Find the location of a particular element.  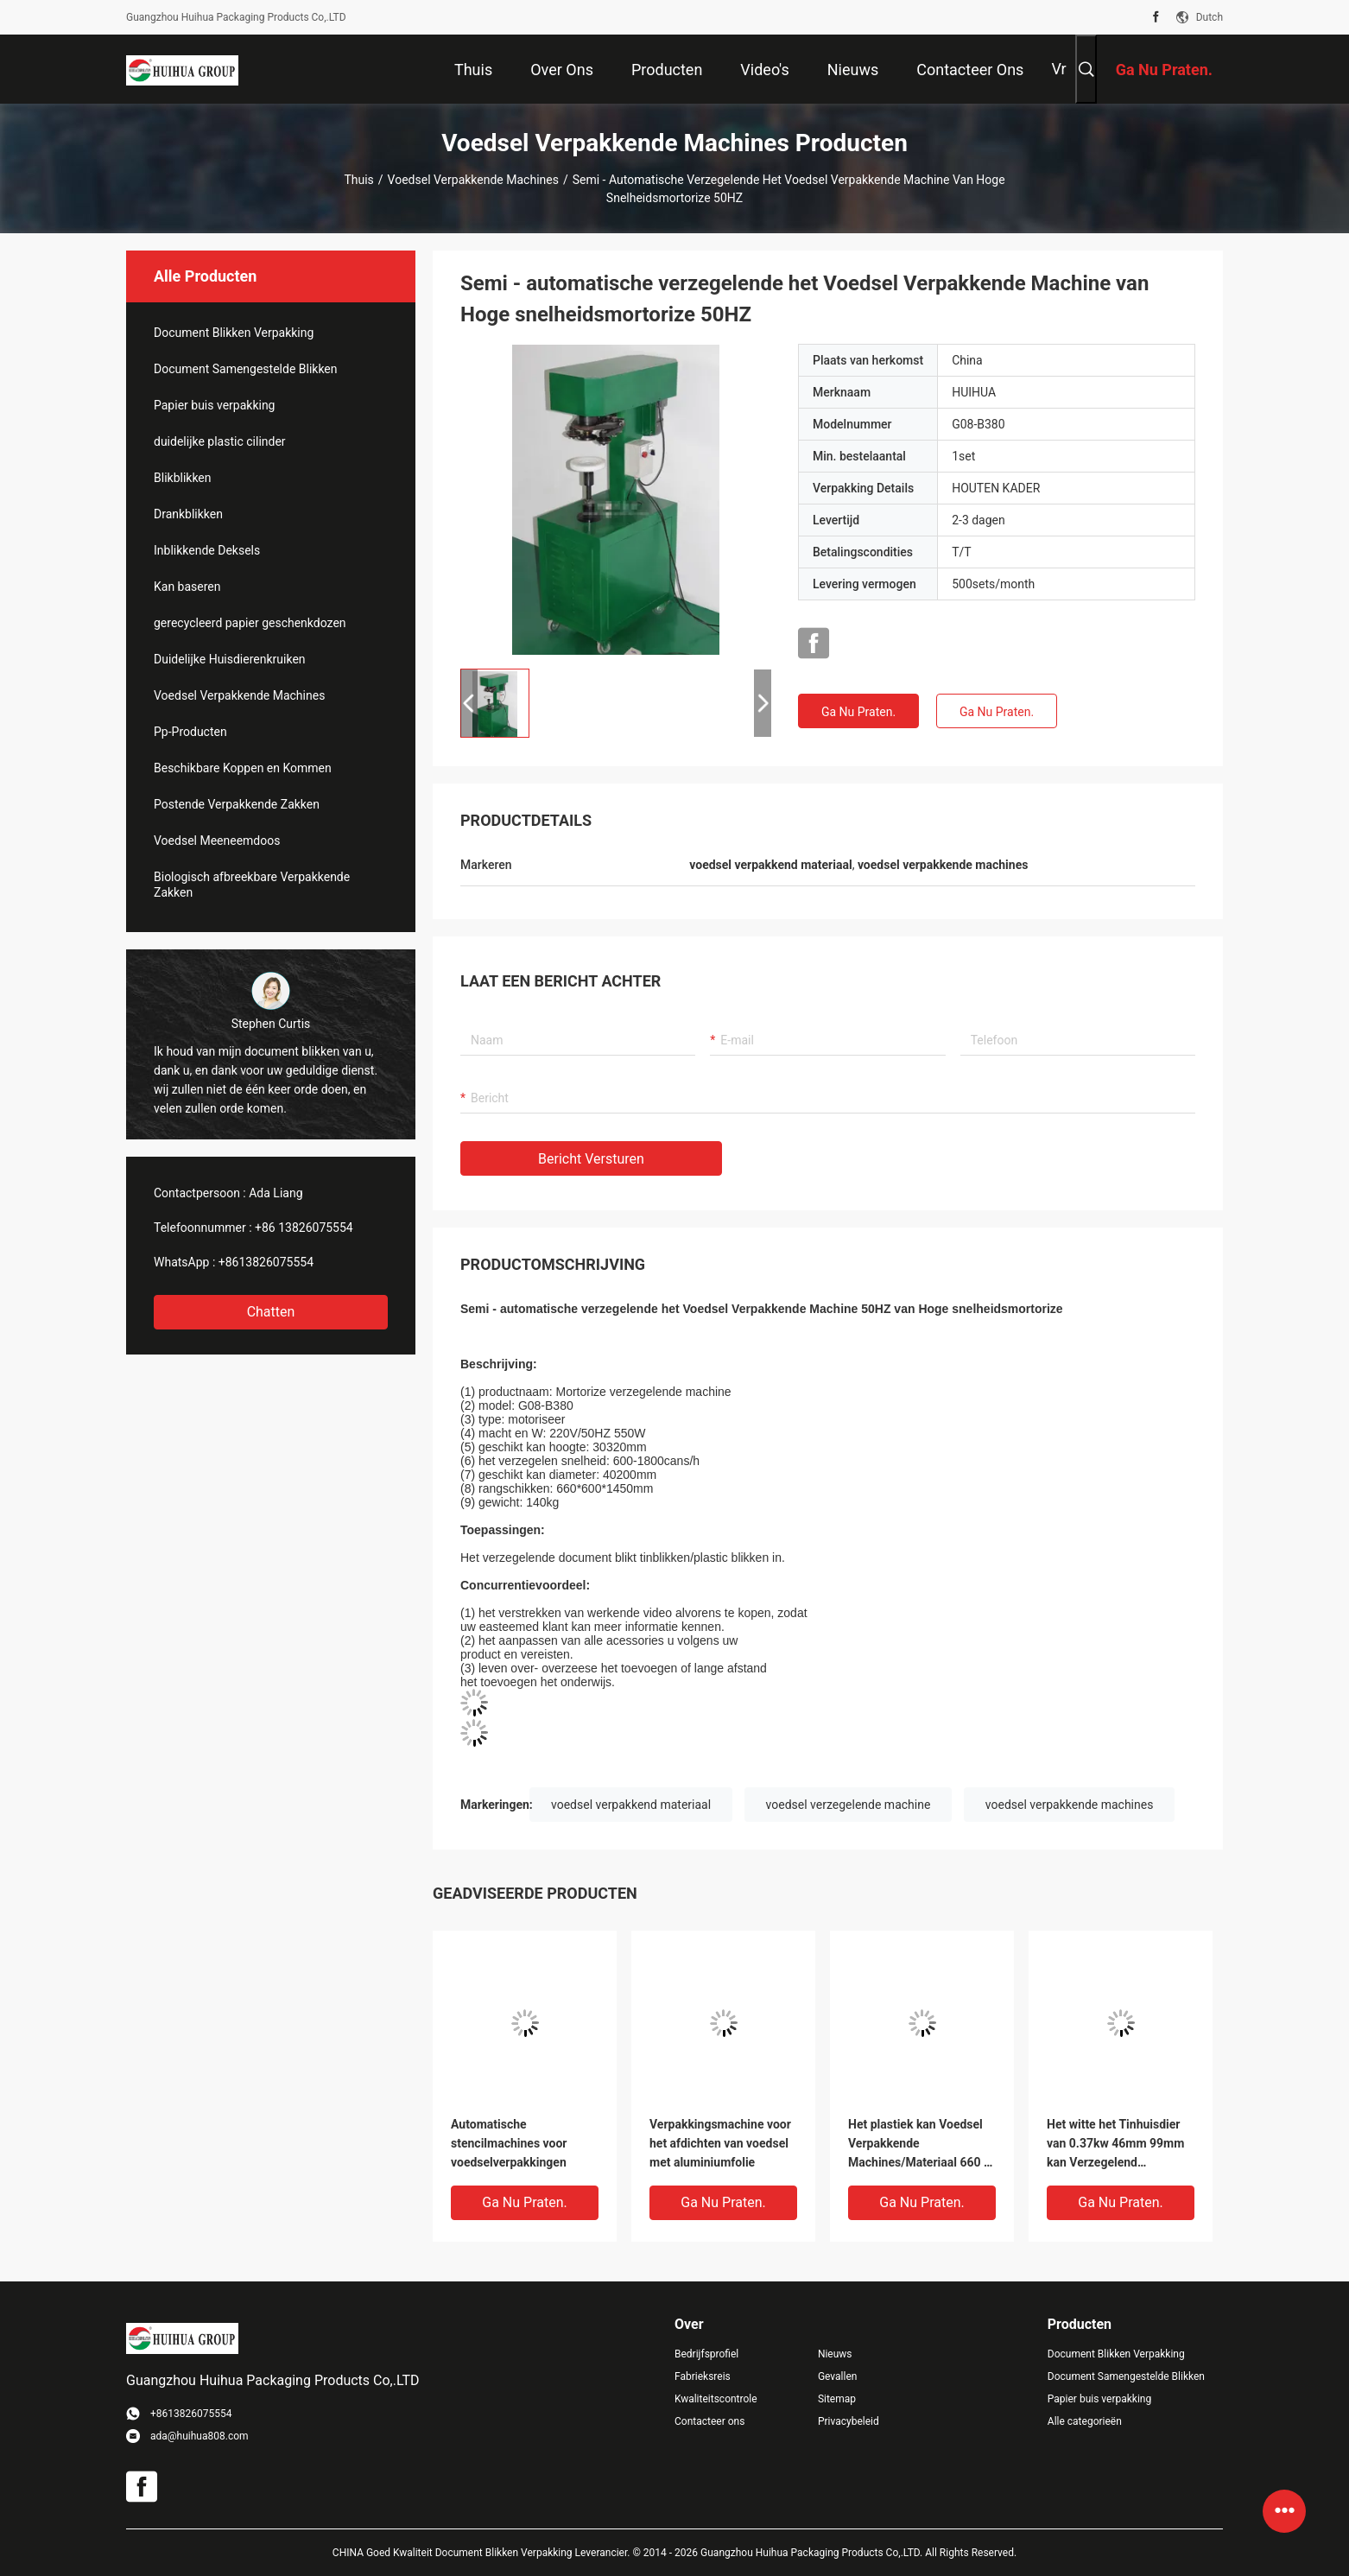

Blikblikken is located at coordinates (183, 478).